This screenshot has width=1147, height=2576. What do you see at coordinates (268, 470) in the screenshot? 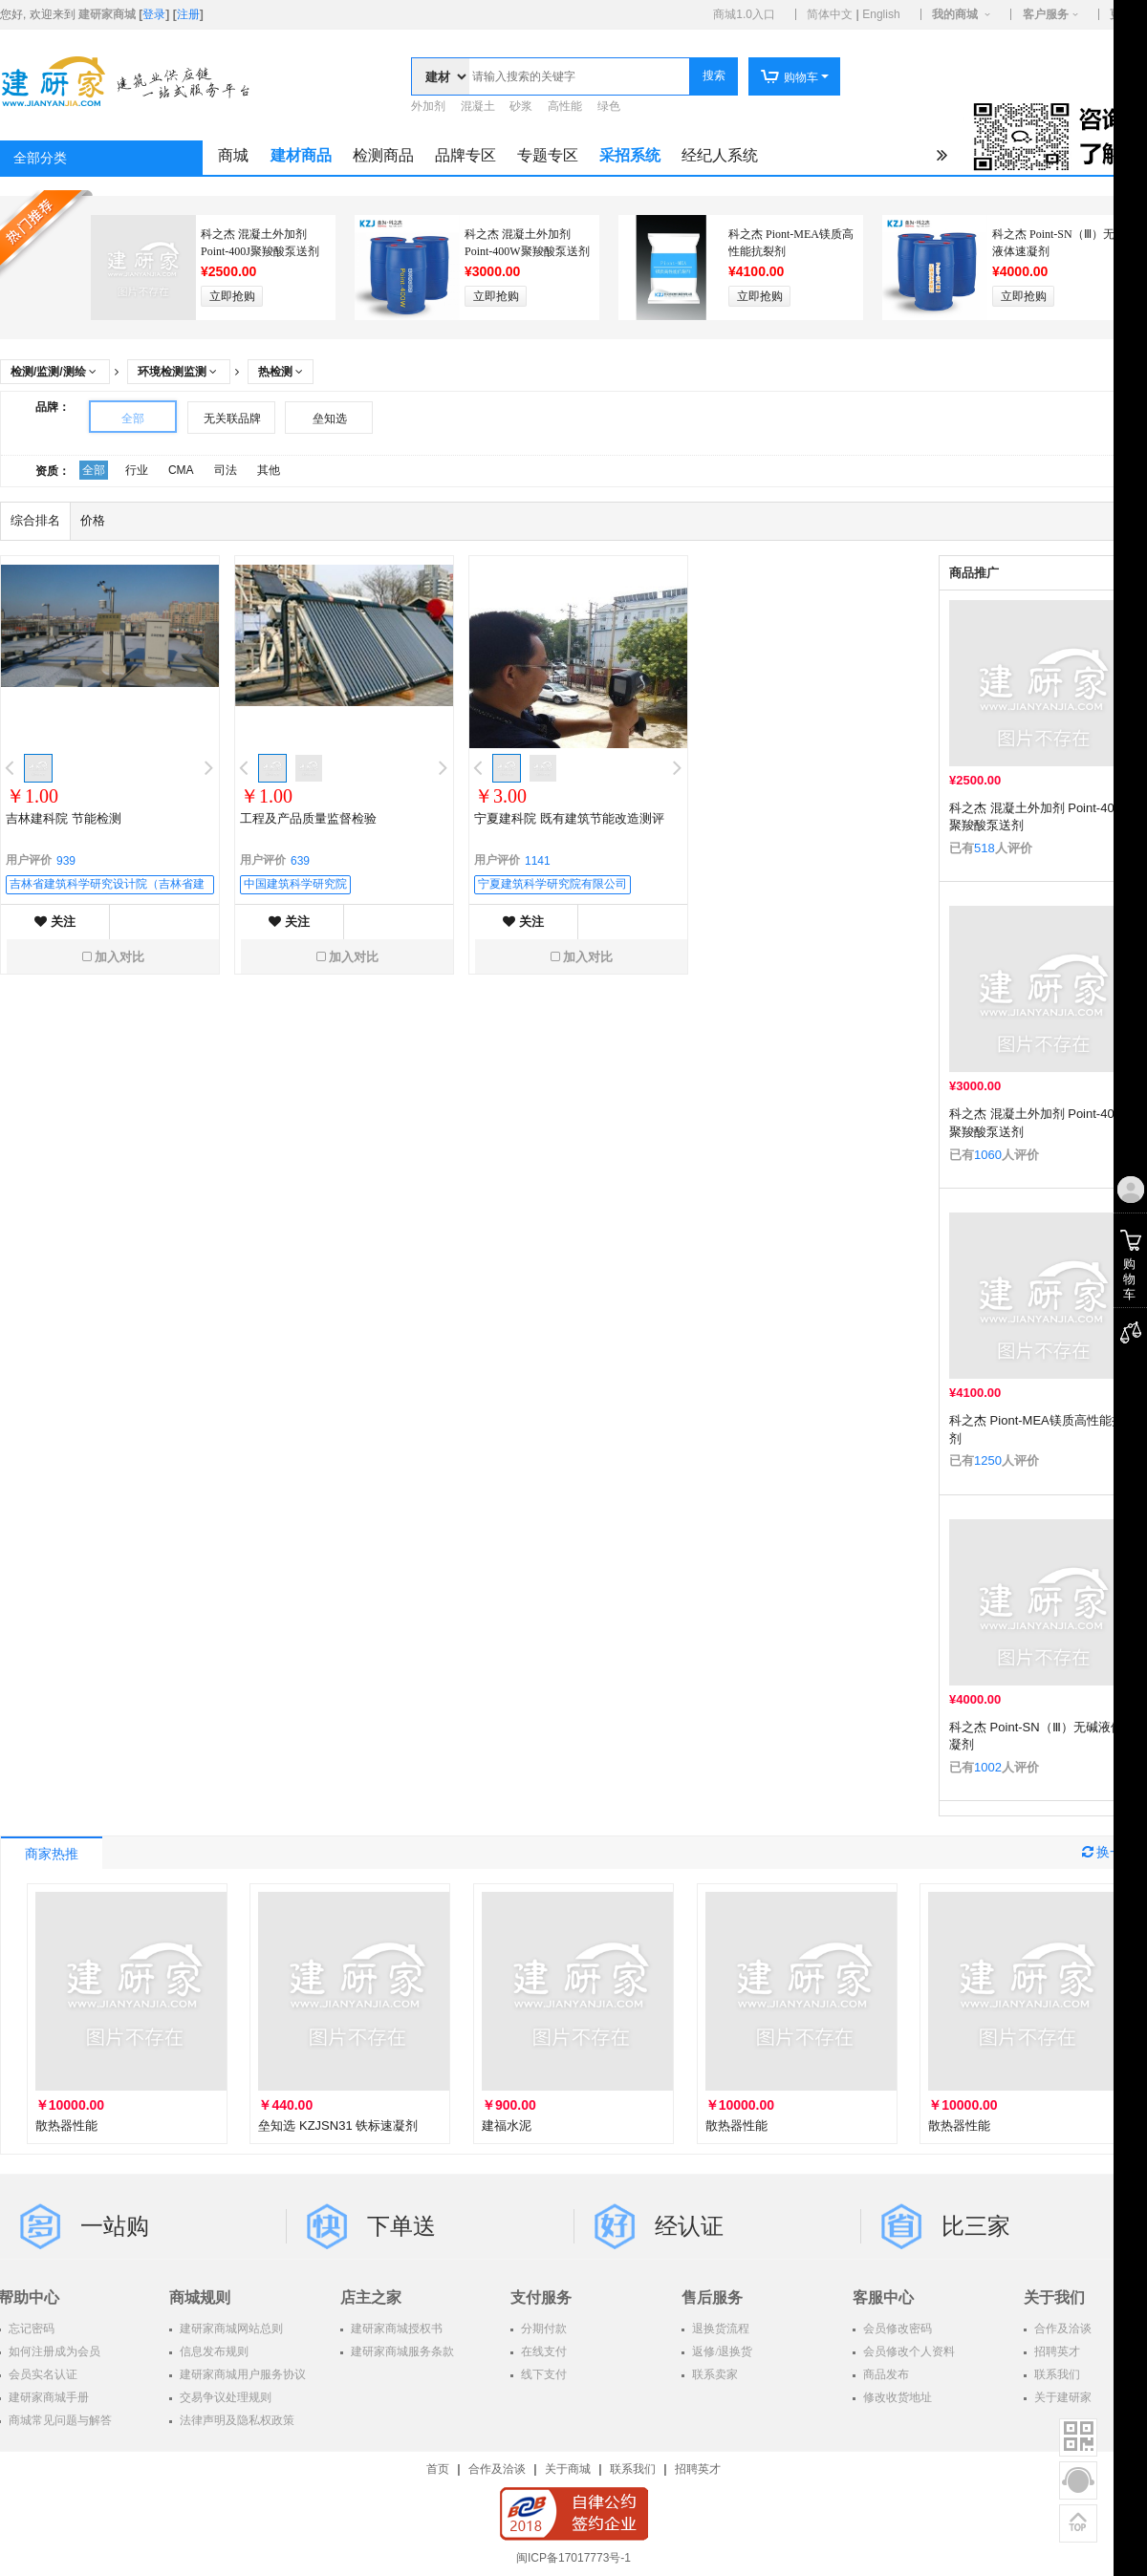
I see `其他` at bounding box center [268, 470].